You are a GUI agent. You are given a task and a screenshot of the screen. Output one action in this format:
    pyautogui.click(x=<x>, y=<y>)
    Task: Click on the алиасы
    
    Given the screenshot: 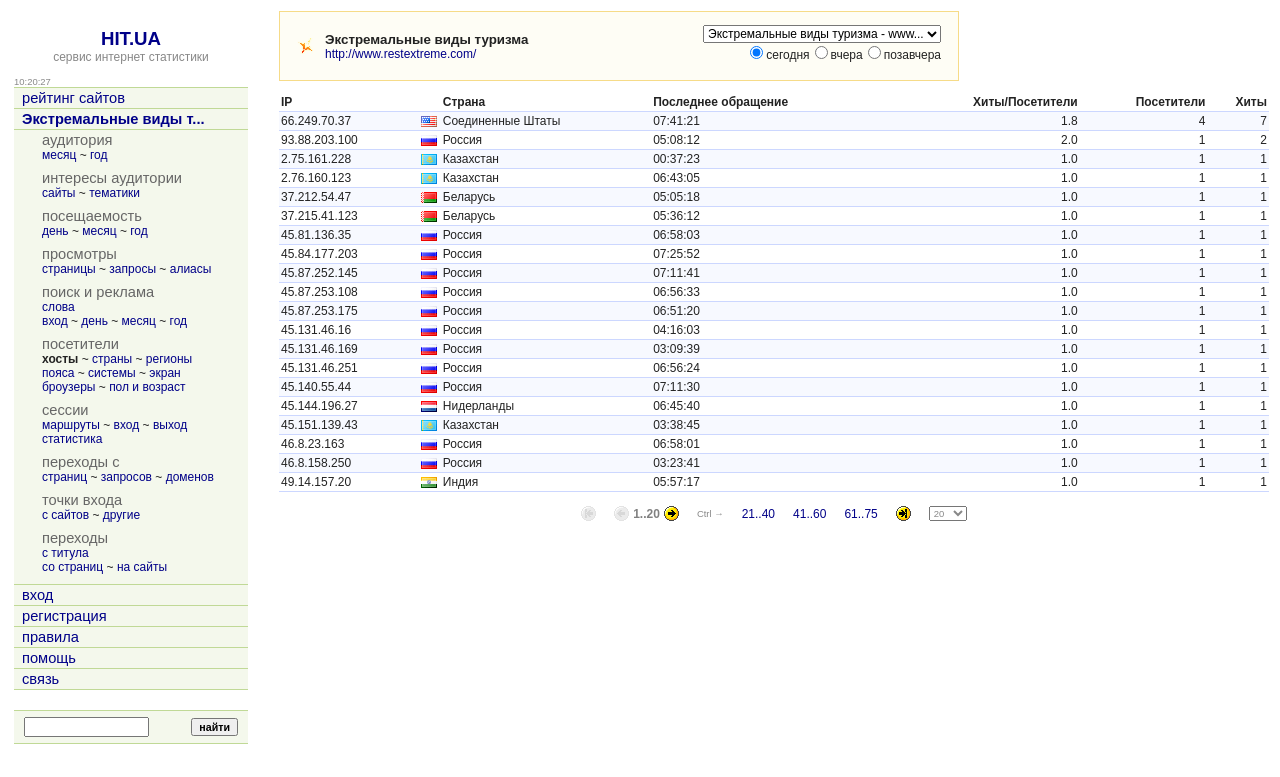 What is the action you would take?
    pyautogui.click(x=191, y=269)
    